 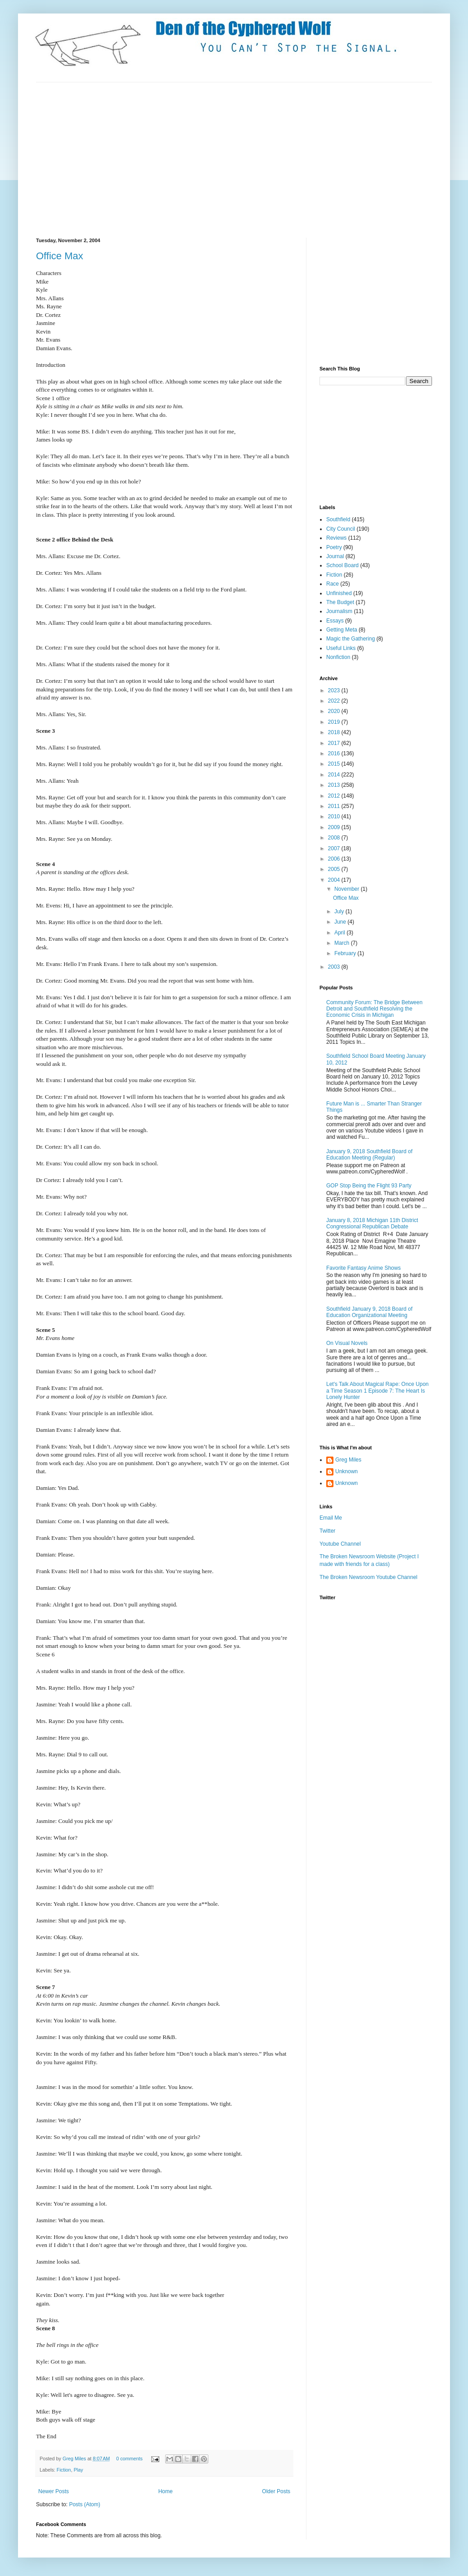 I want to click on March, so click(x=342, y=943).